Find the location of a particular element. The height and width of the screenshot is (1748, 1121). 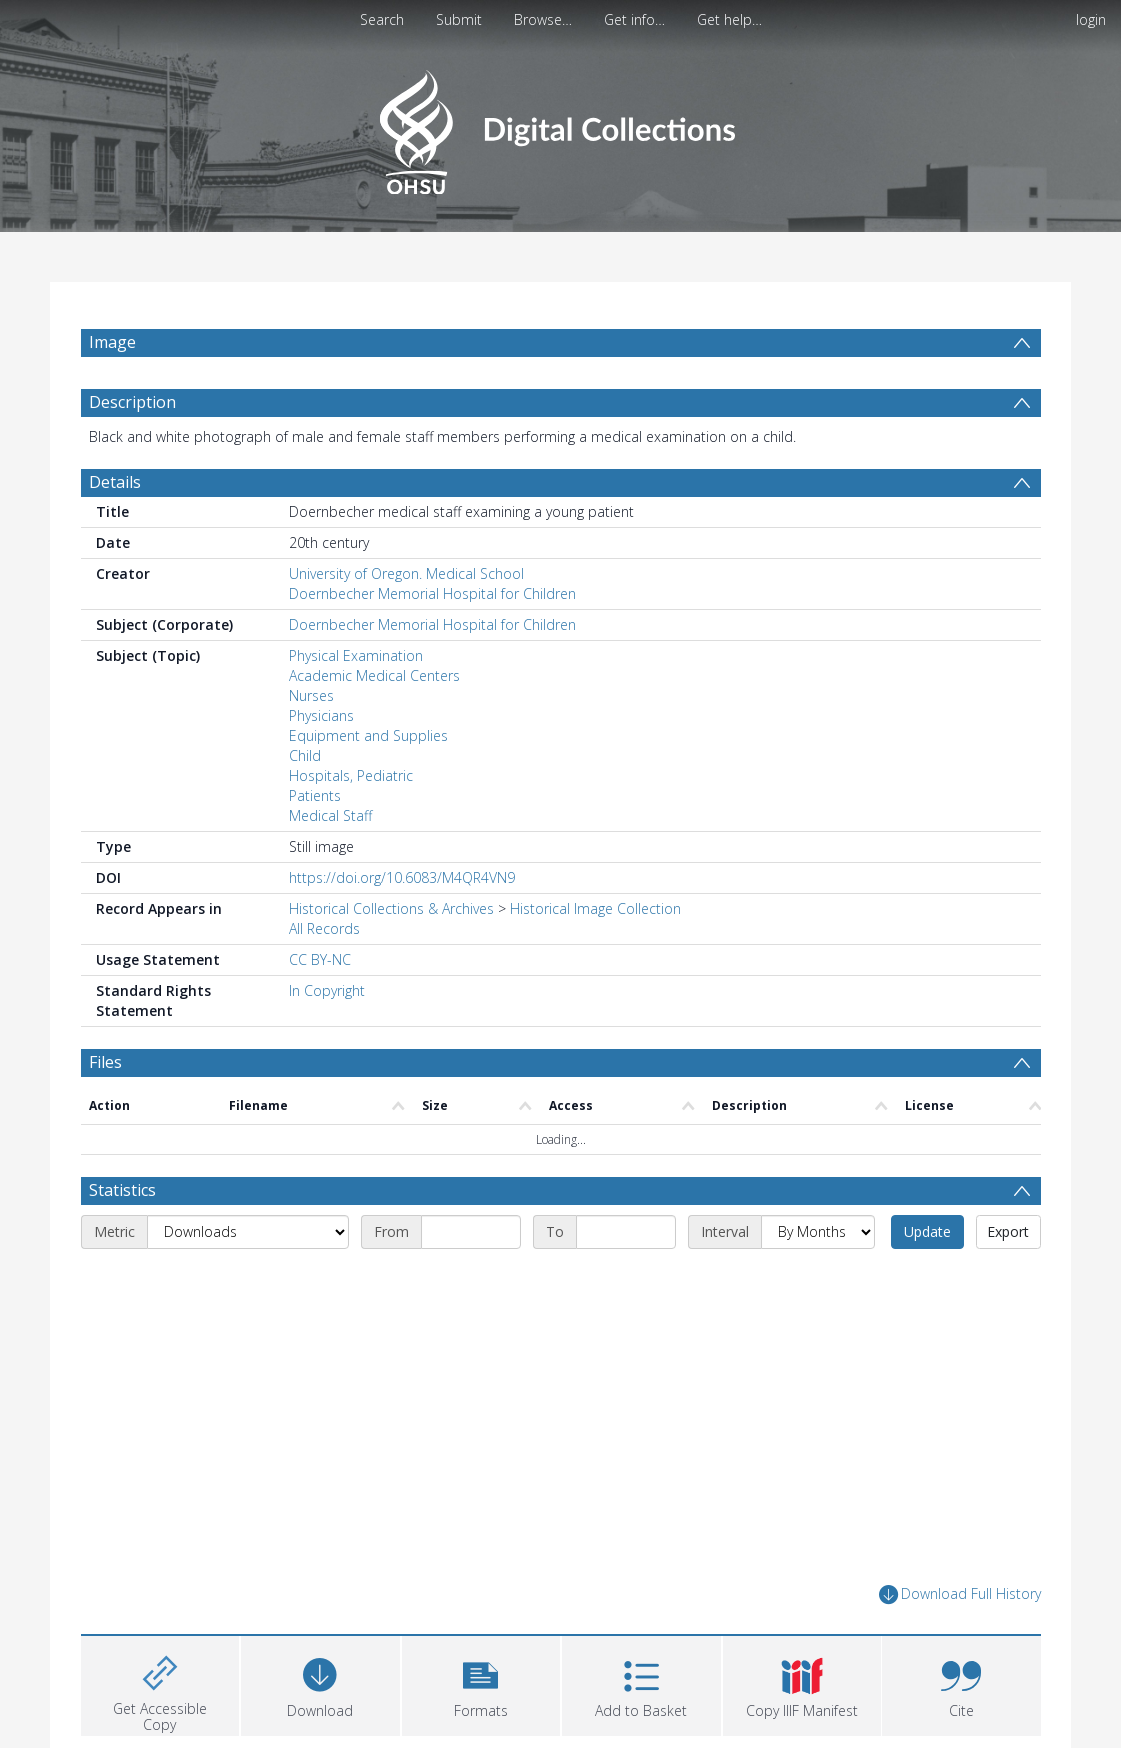

Browse… is located at coordinates (543, 19).